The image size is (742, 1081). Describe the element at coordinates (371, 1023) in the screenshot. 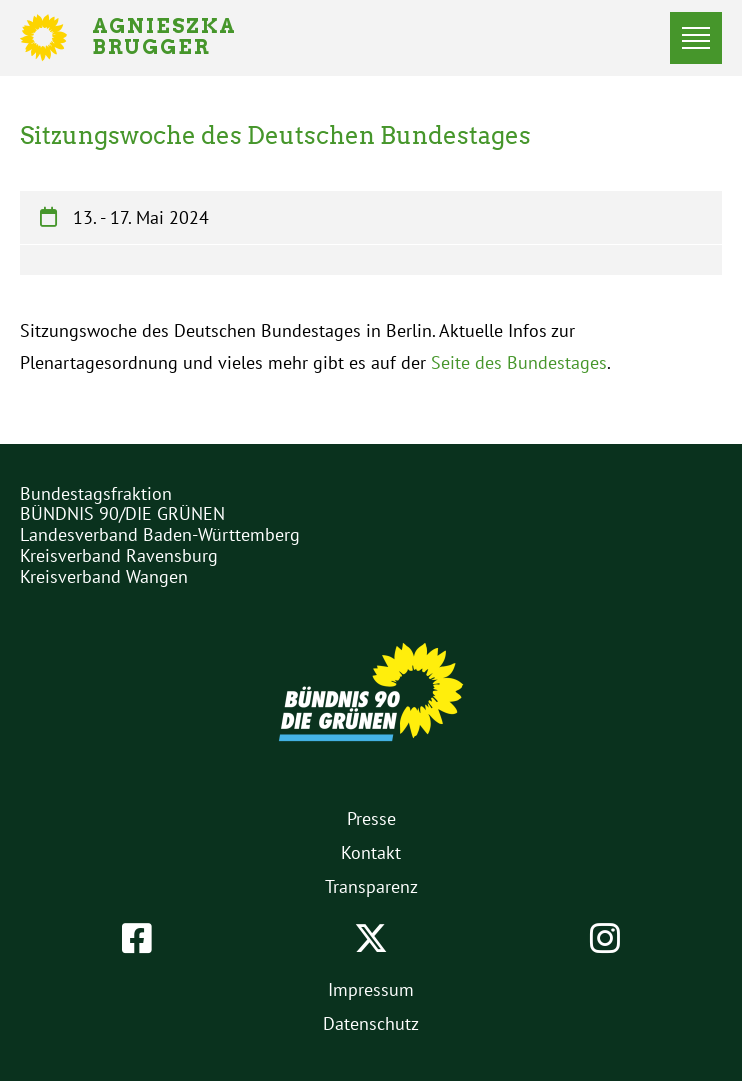

I see `Datenschutz` at that location.